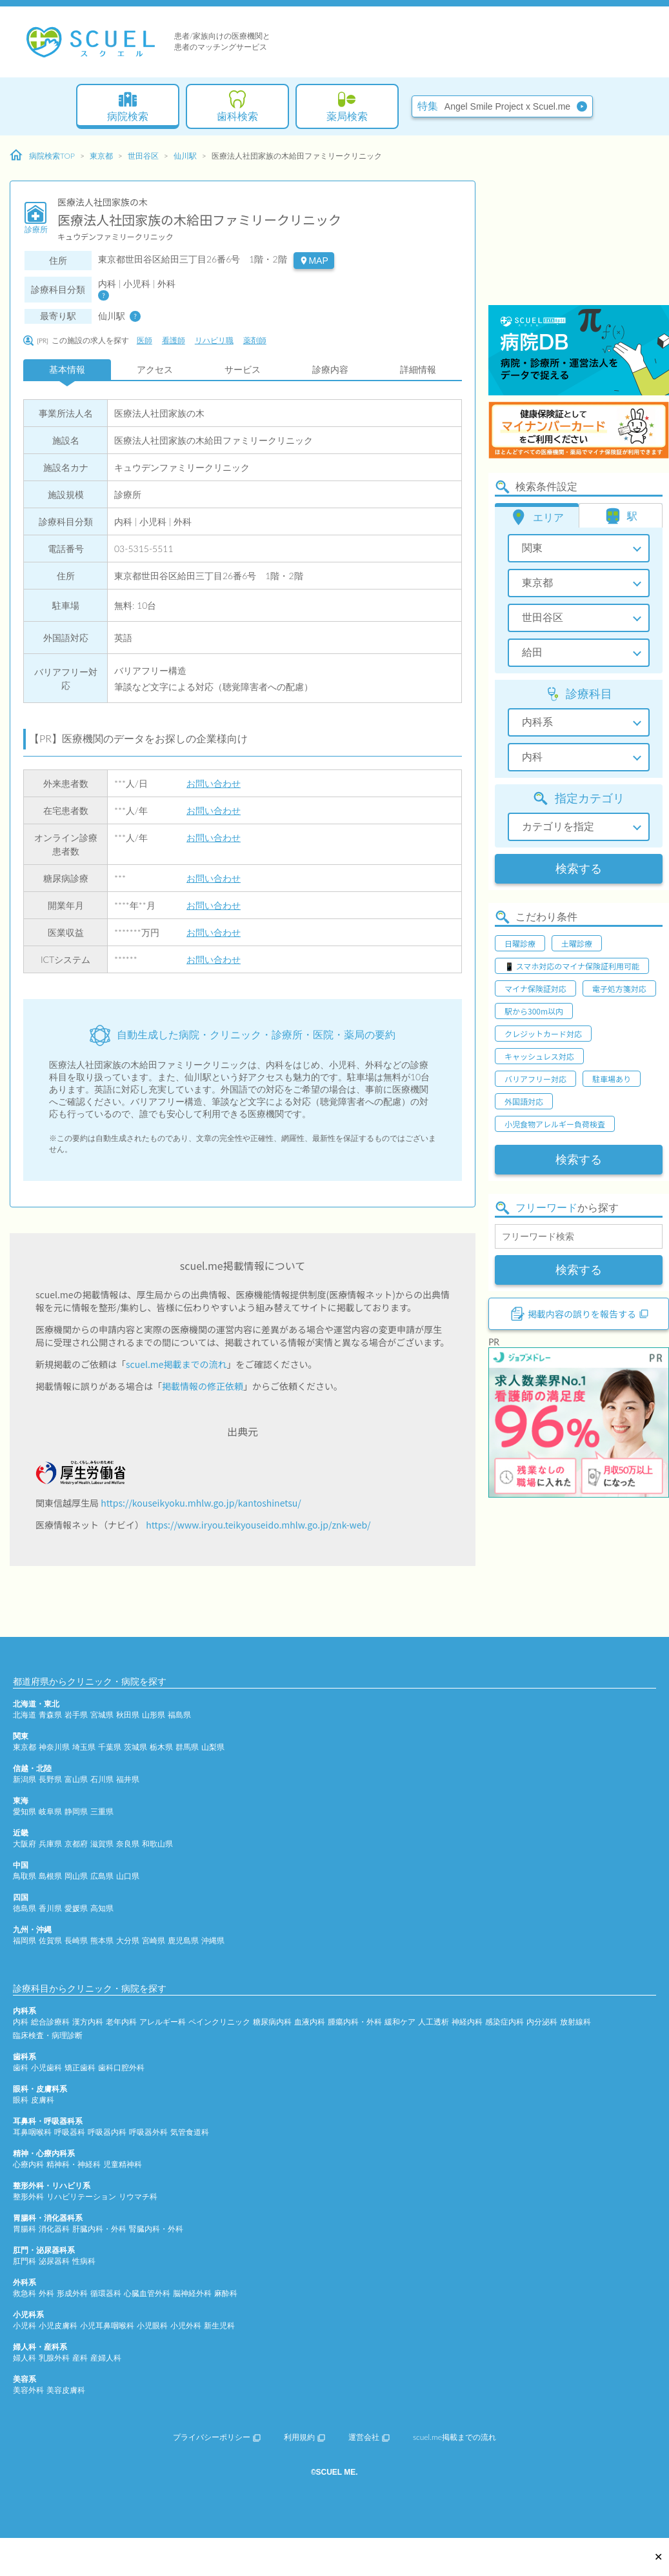 The height and width of the screenshot is (2576, 669). What do you see at coordinates (73, 2164) in the screenshot?
I see `精神科・神経科` at bounding box center [73, 2164].